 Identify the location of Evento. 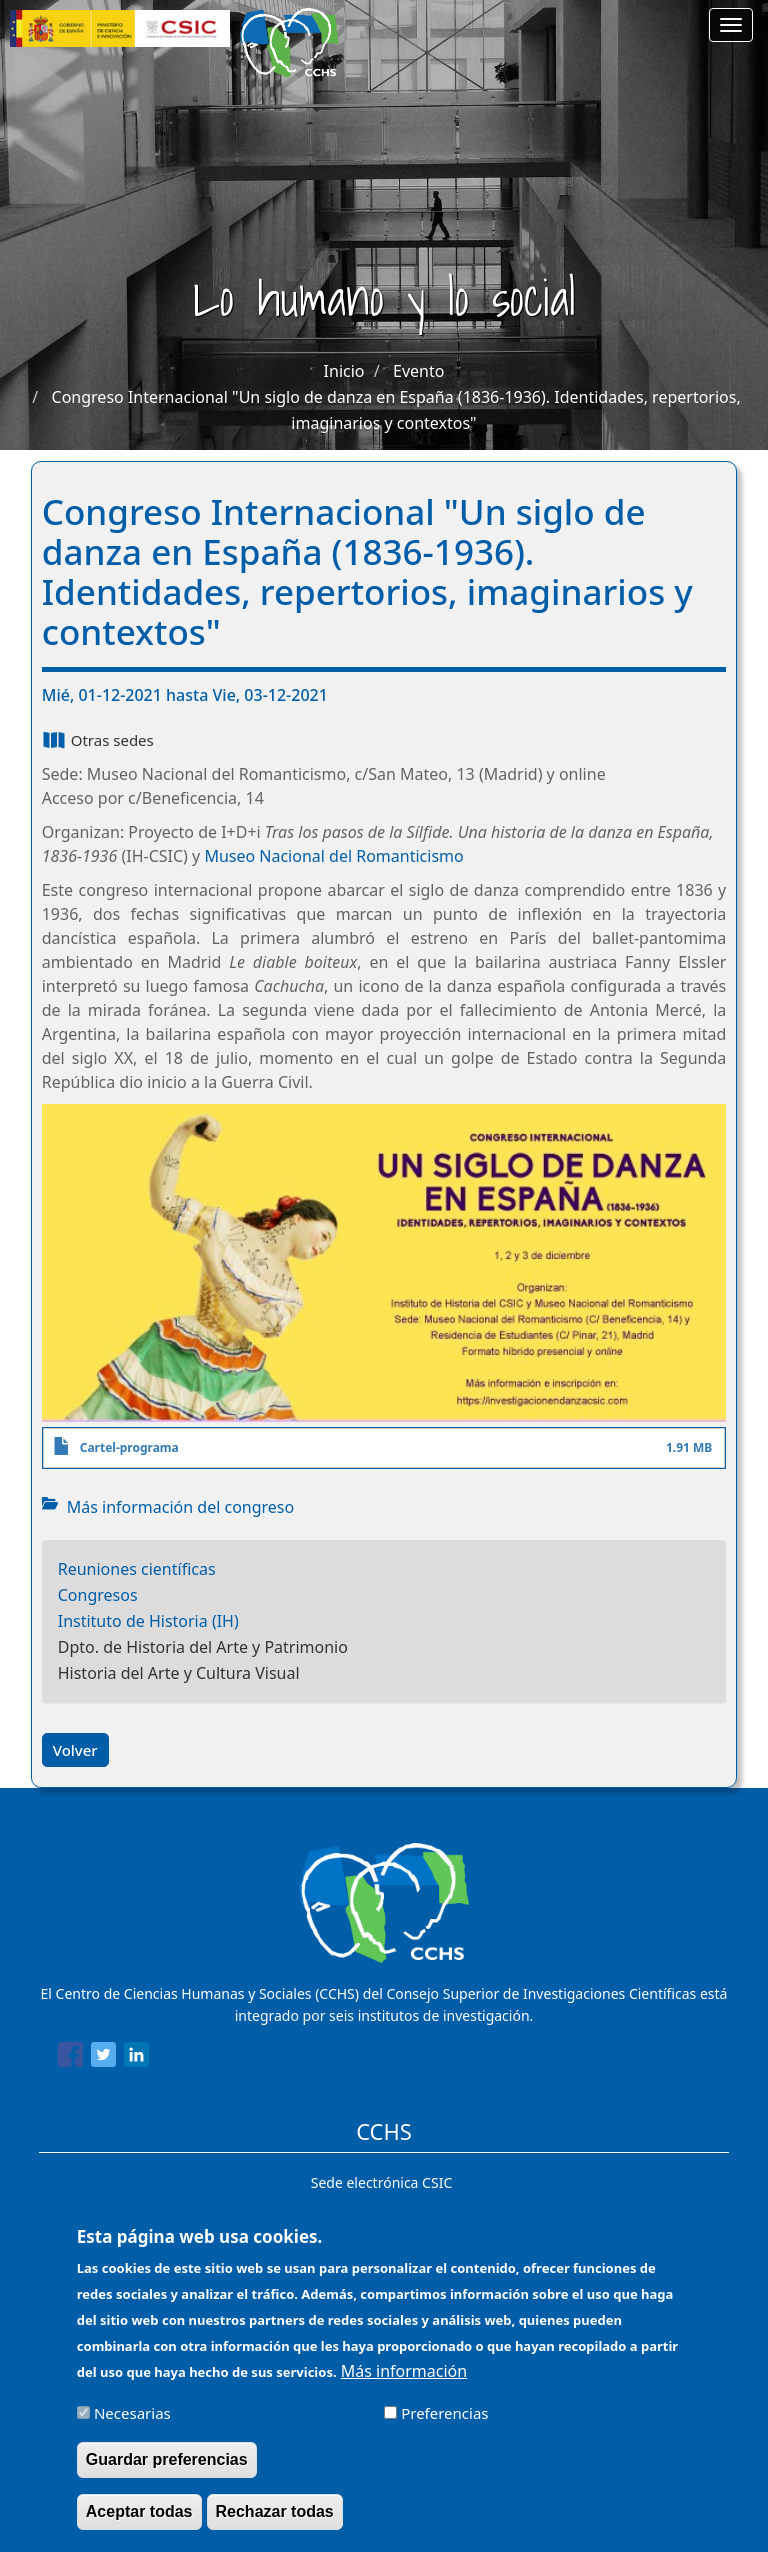
(418, 371).